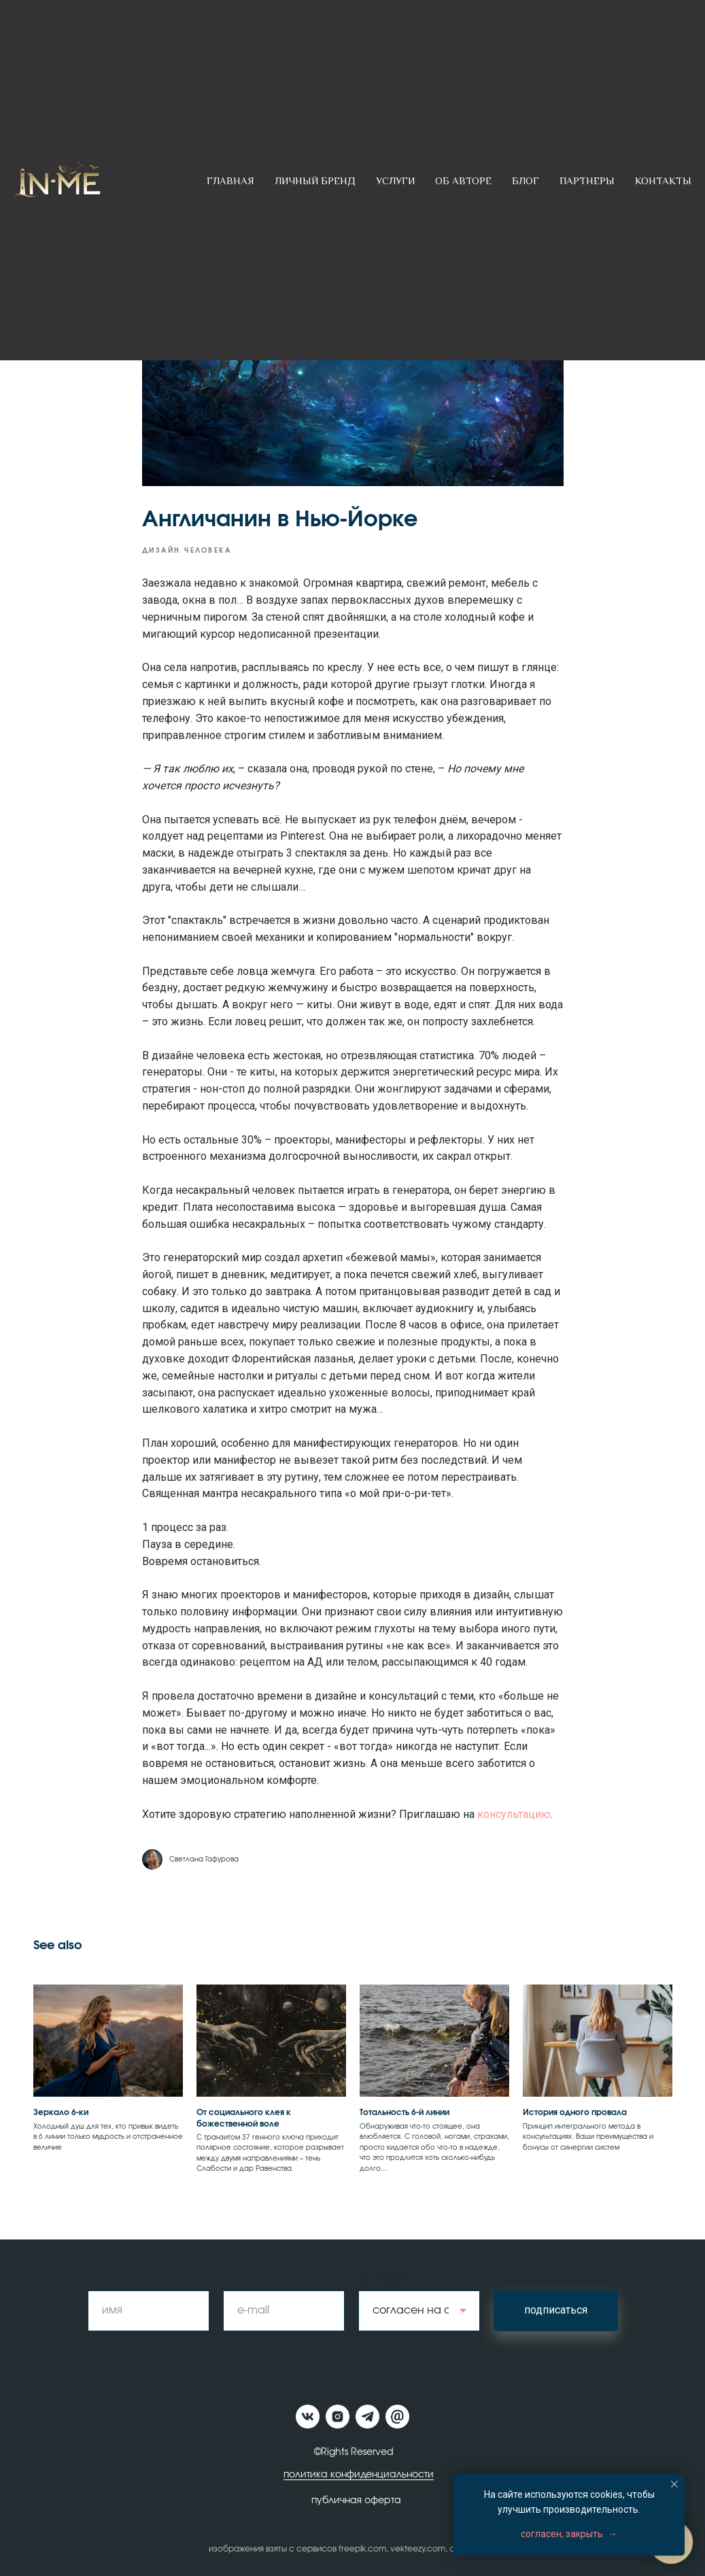 This screenshot has height=2576, width=705. What do you see at coordinates (587, 180) in the screenshot?
I see `Партнеры` at bounding box center [587, 180].